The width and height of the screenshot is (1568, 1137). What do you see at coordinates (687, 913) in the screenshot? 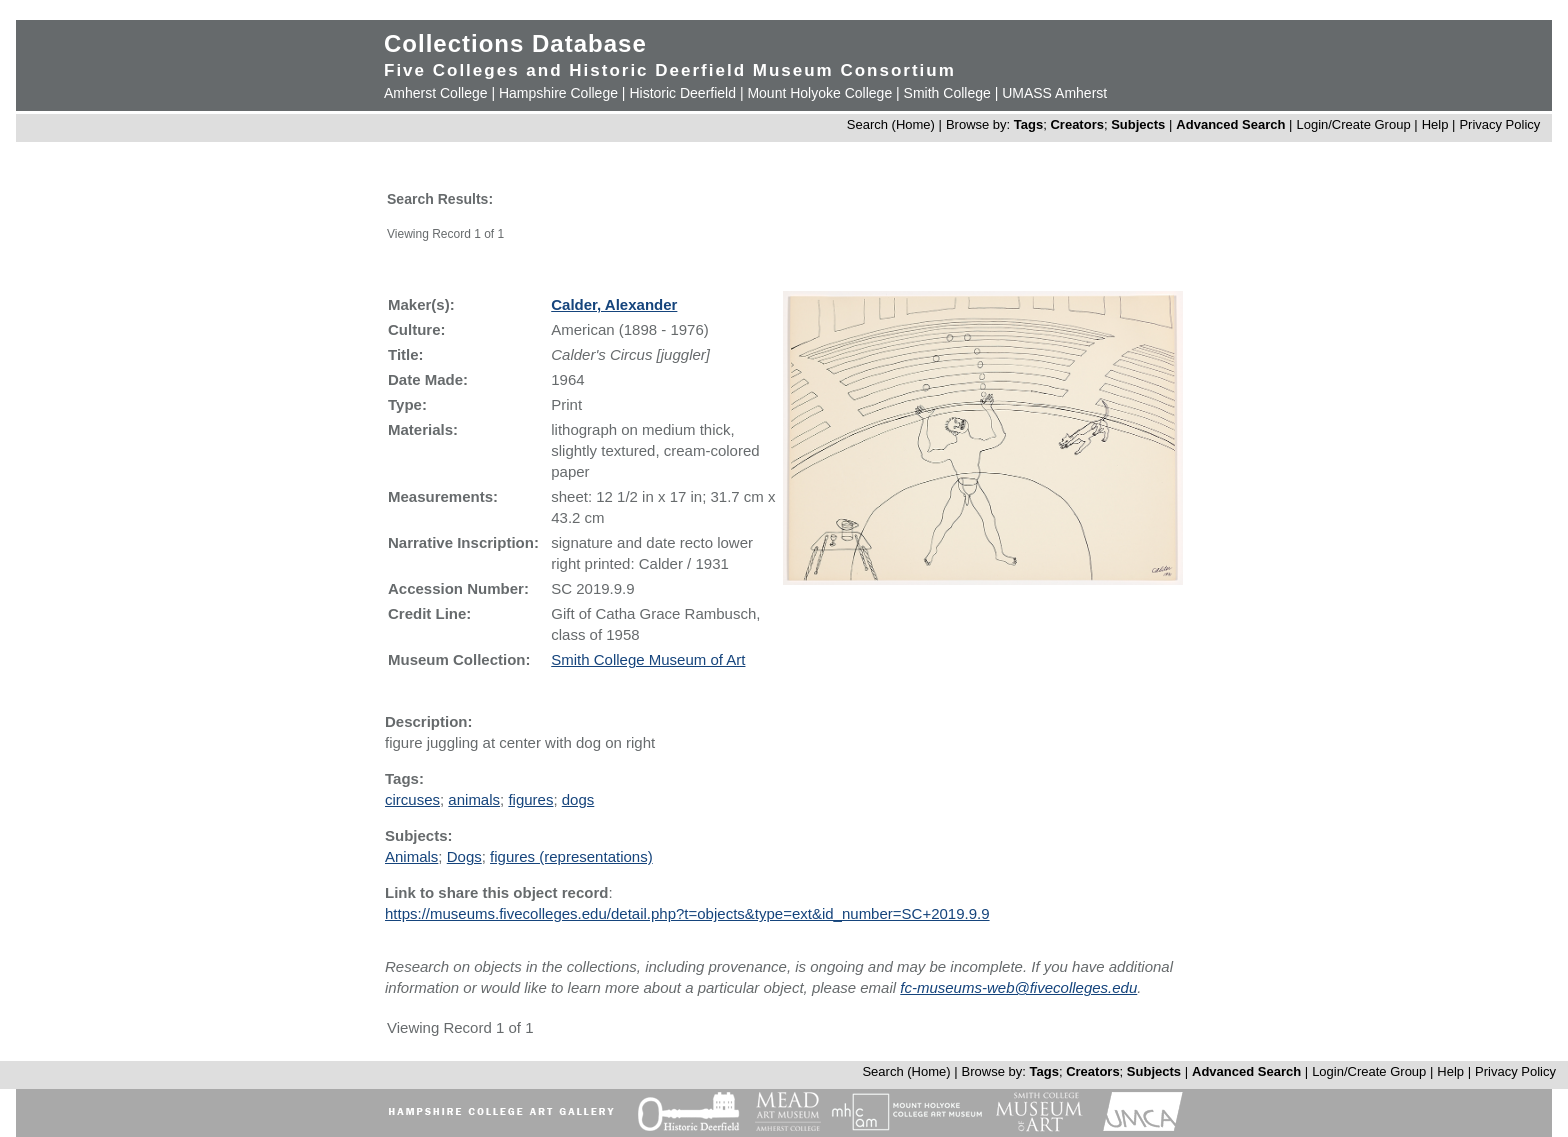
I see `https://museums.fivecolleges.edu/detail.php?t=objects&type=ext&id_number=SC+2019.9.9` at bounding box center [687, 913].